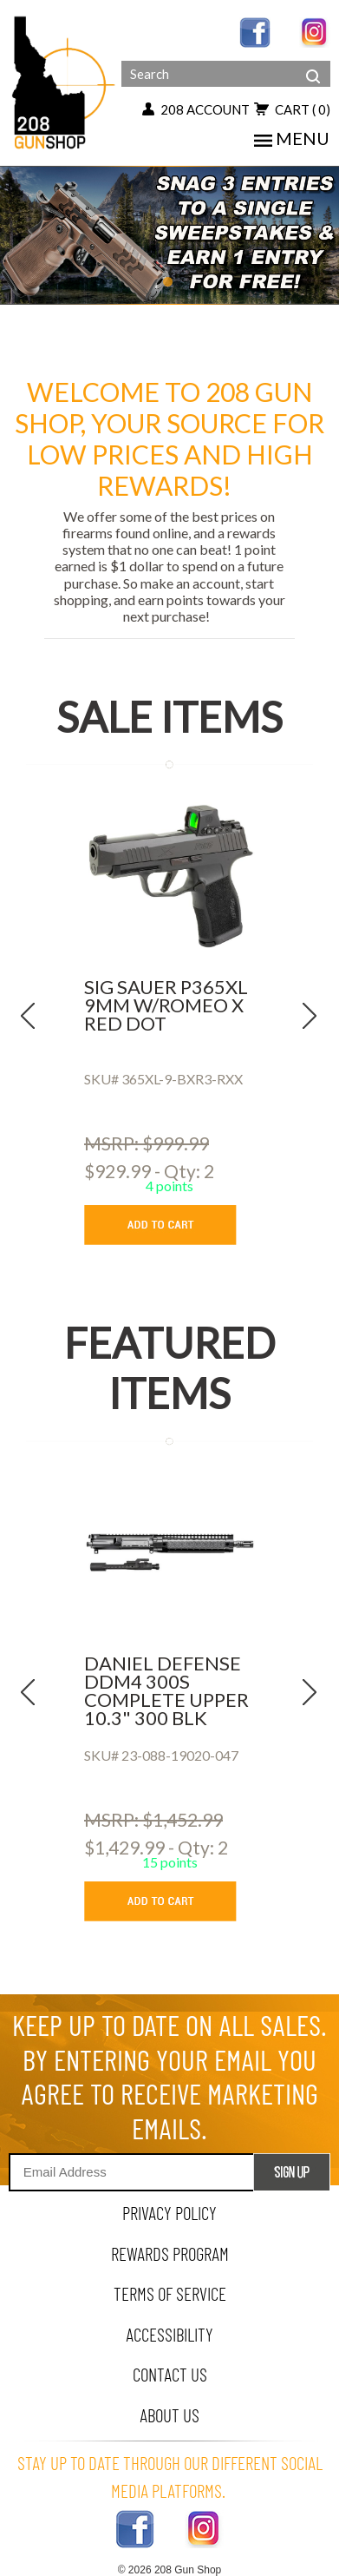 The image size is (339, 2576). Describe the element at coordinates (170, 2253) in the screenshot. I see `rewards program` at that location.